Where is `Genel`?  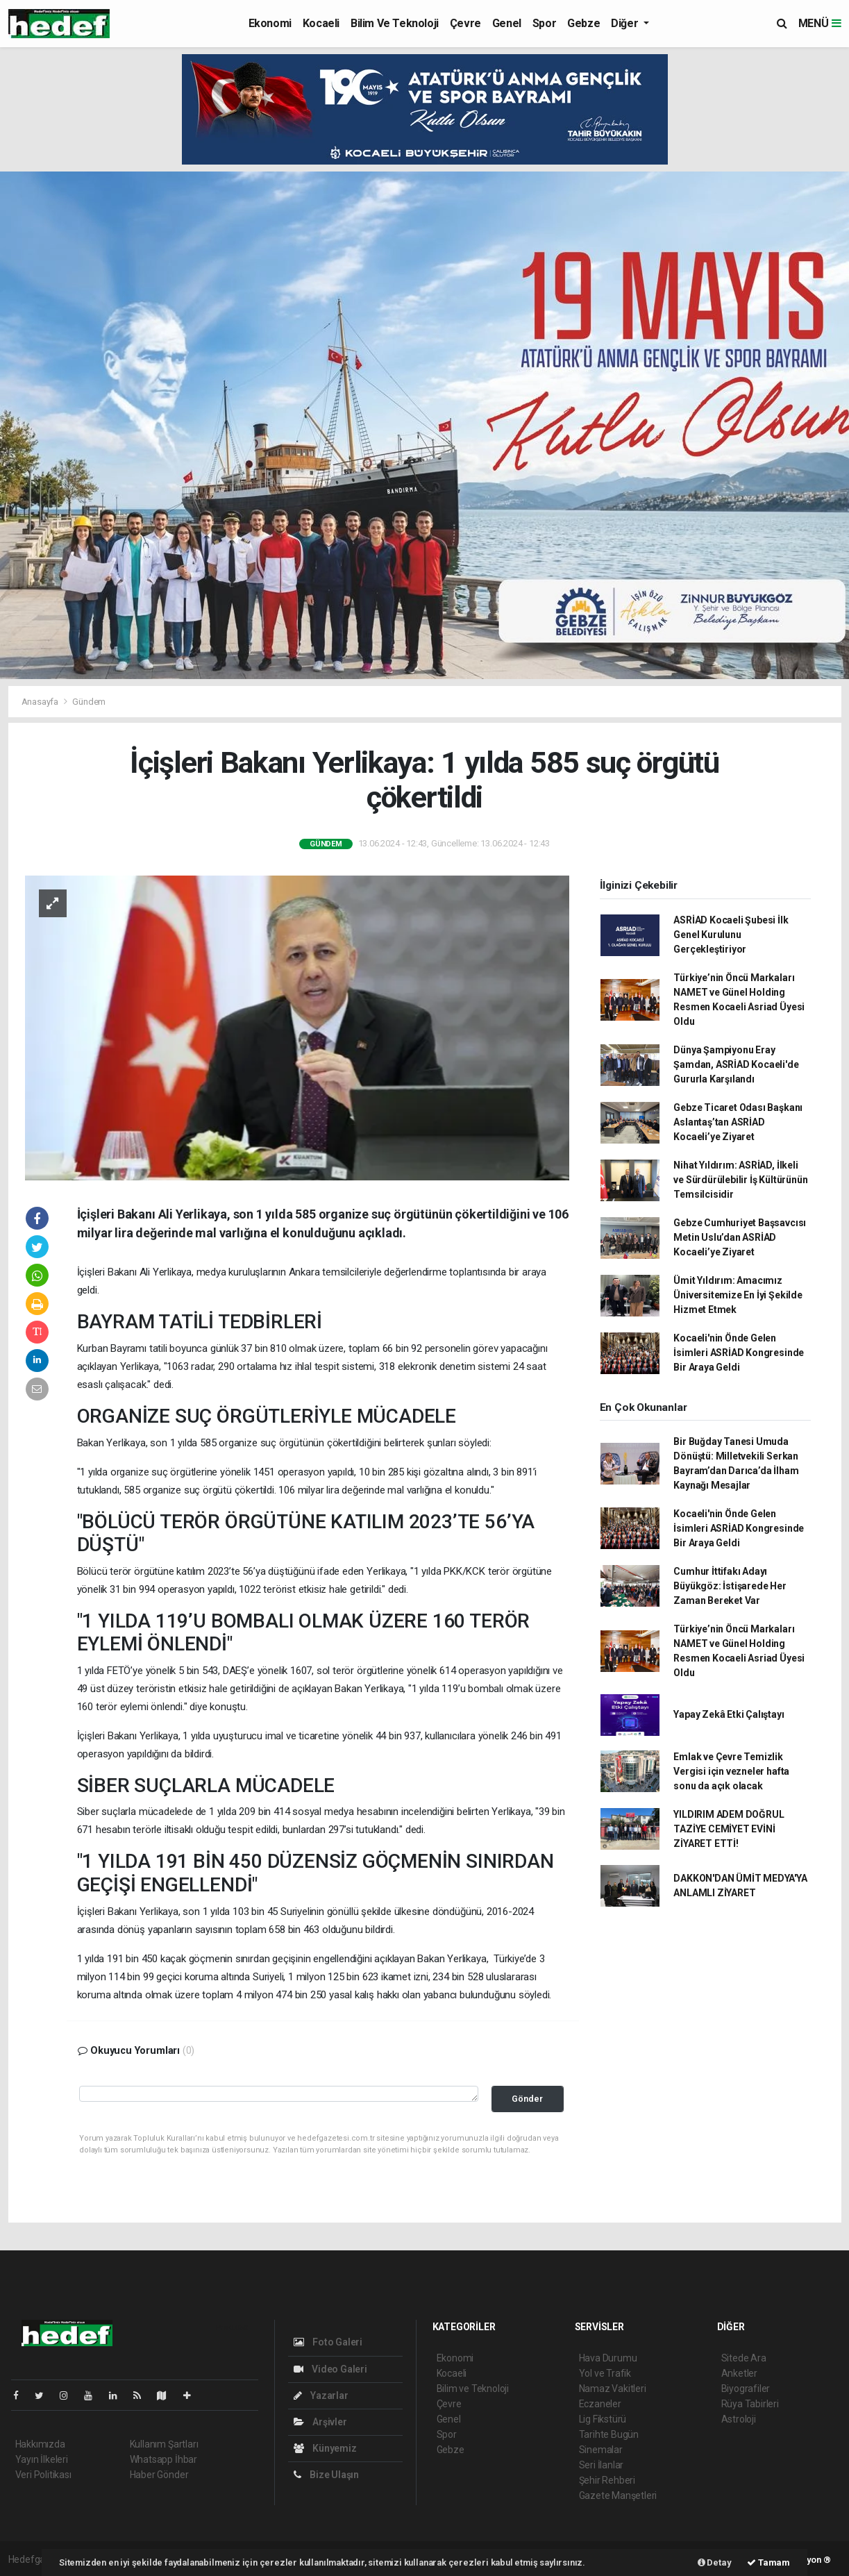 Genel is located at coordinates (506, 23).